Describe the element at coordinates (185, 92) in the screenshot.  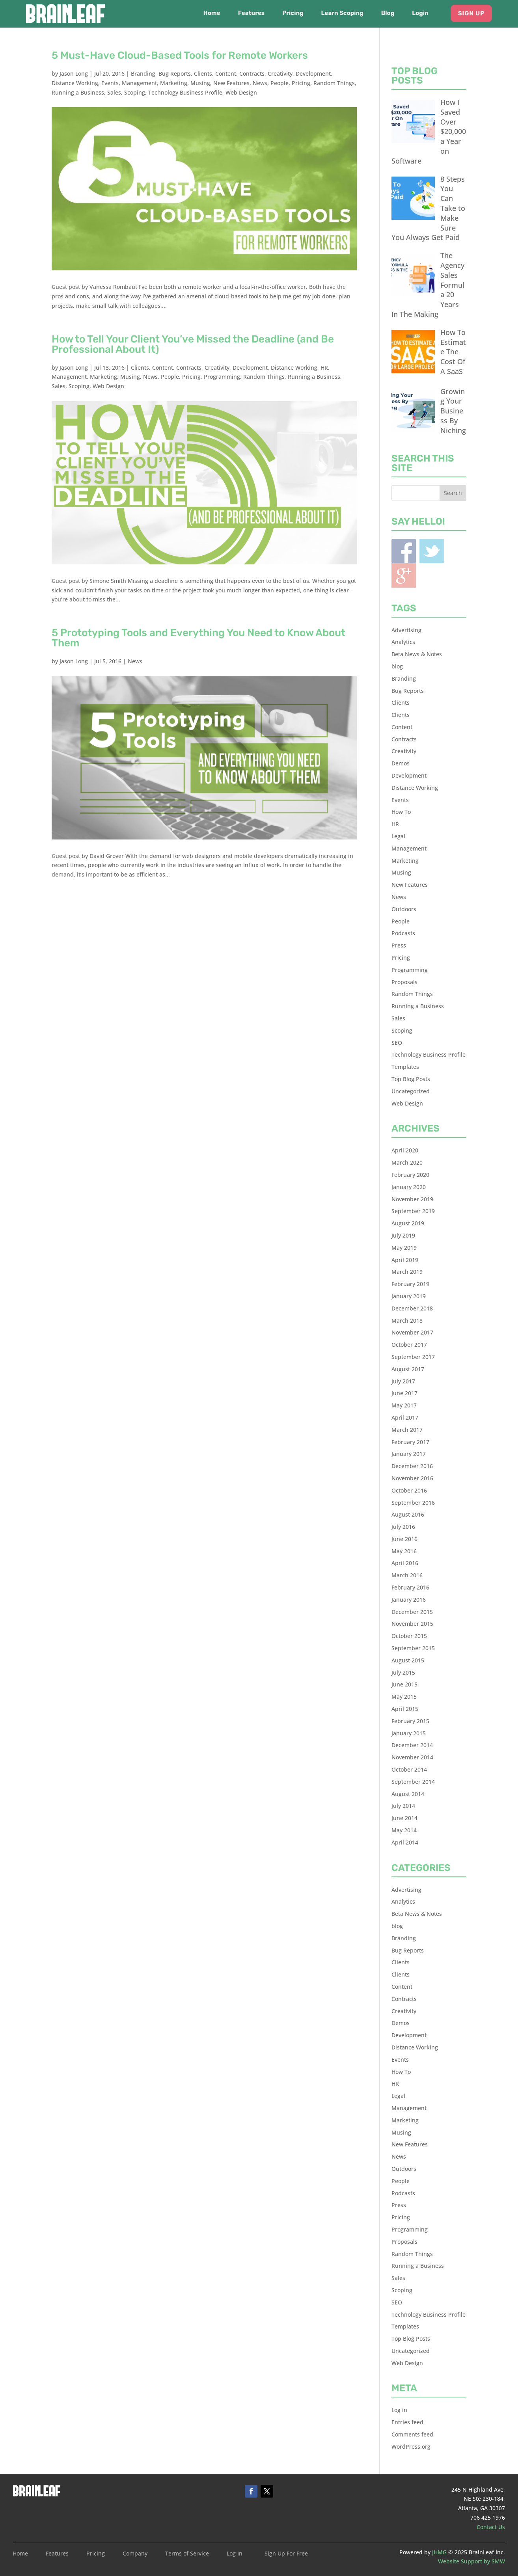
I see `Technology Business Profile` at that location.